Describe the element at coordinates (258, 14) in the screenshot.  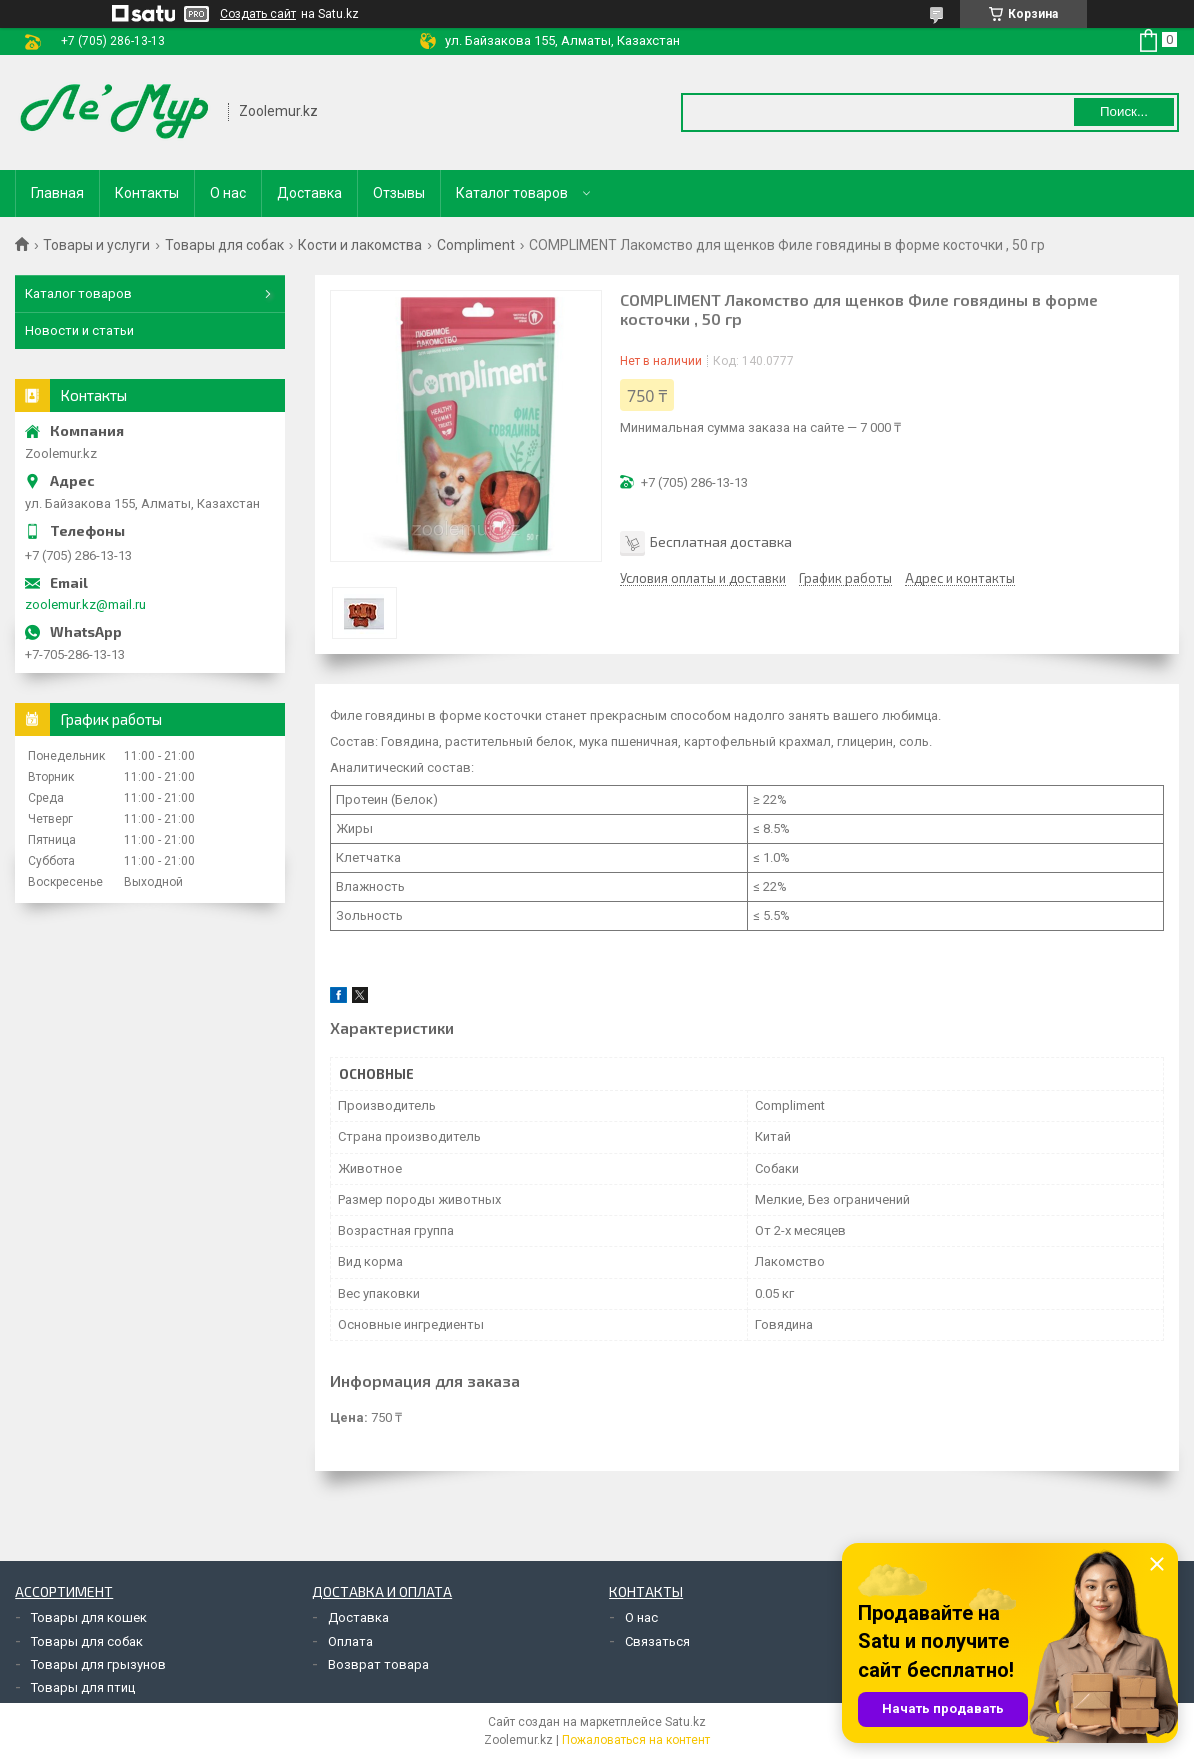
I see `Создать сайт` at that location.